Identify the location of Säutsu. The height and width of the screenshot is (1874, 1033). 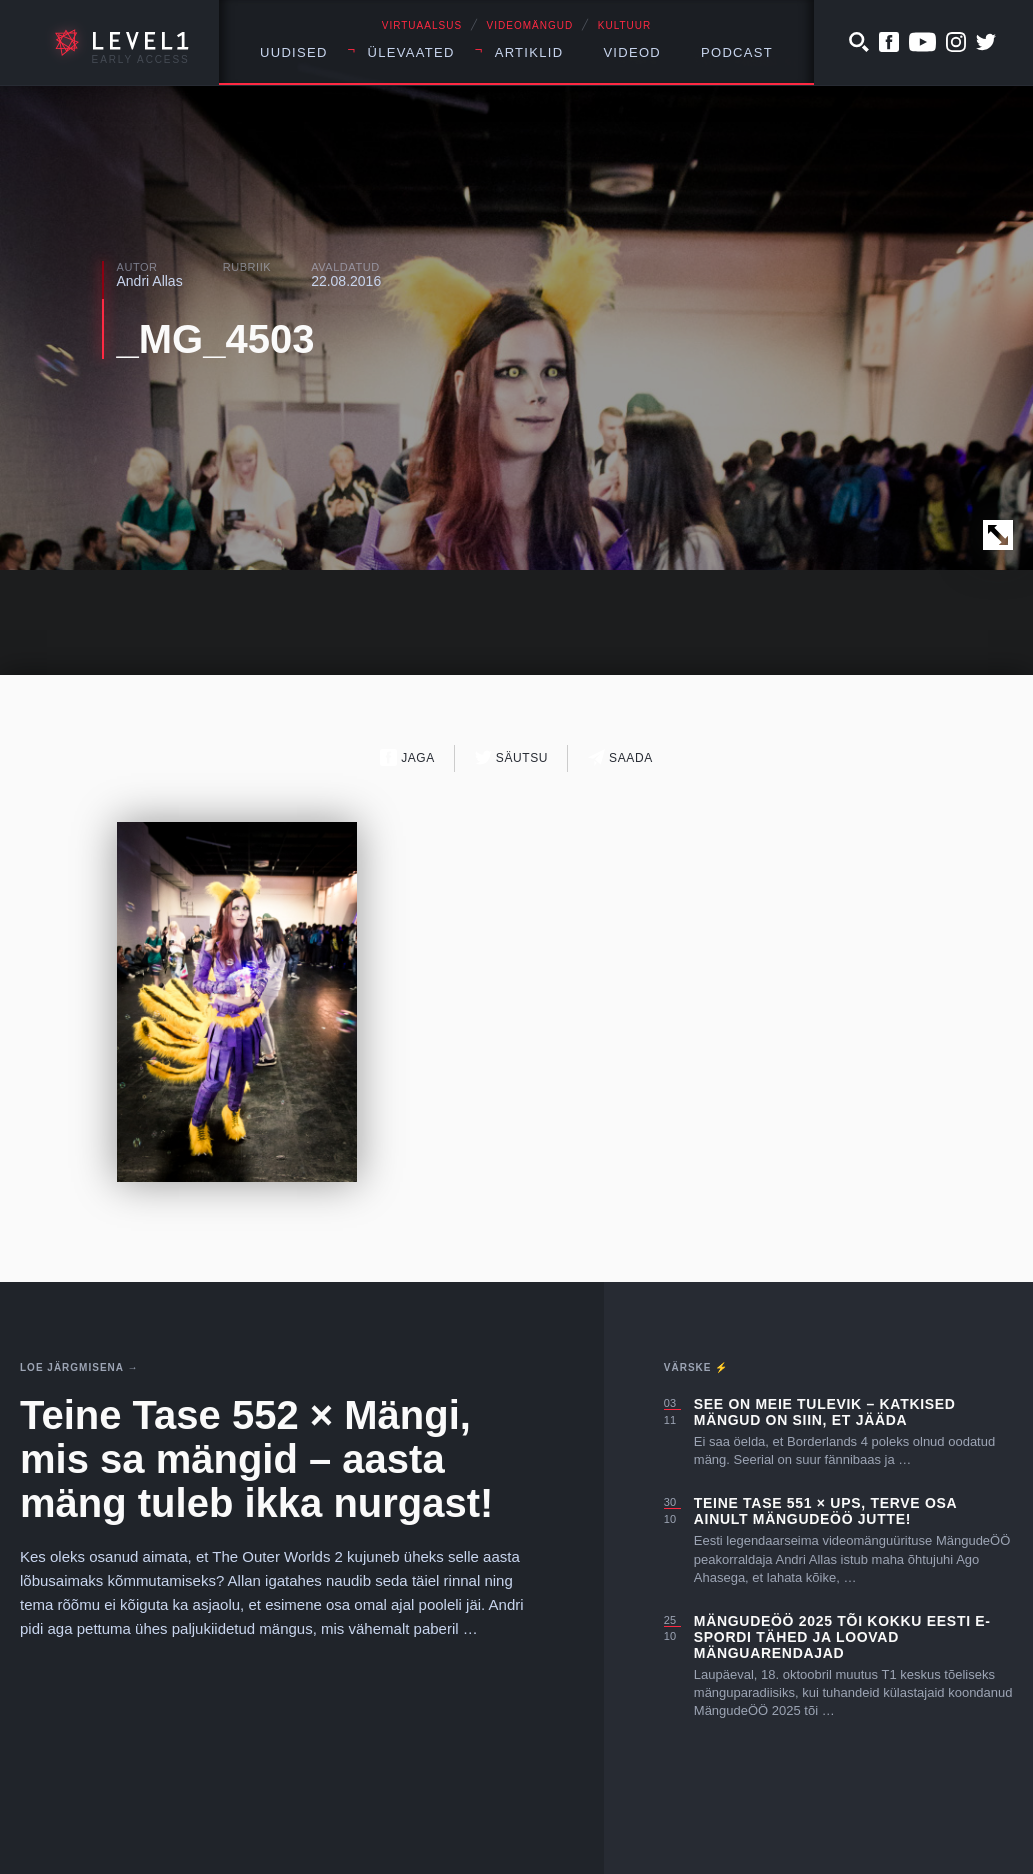
(511, 757).